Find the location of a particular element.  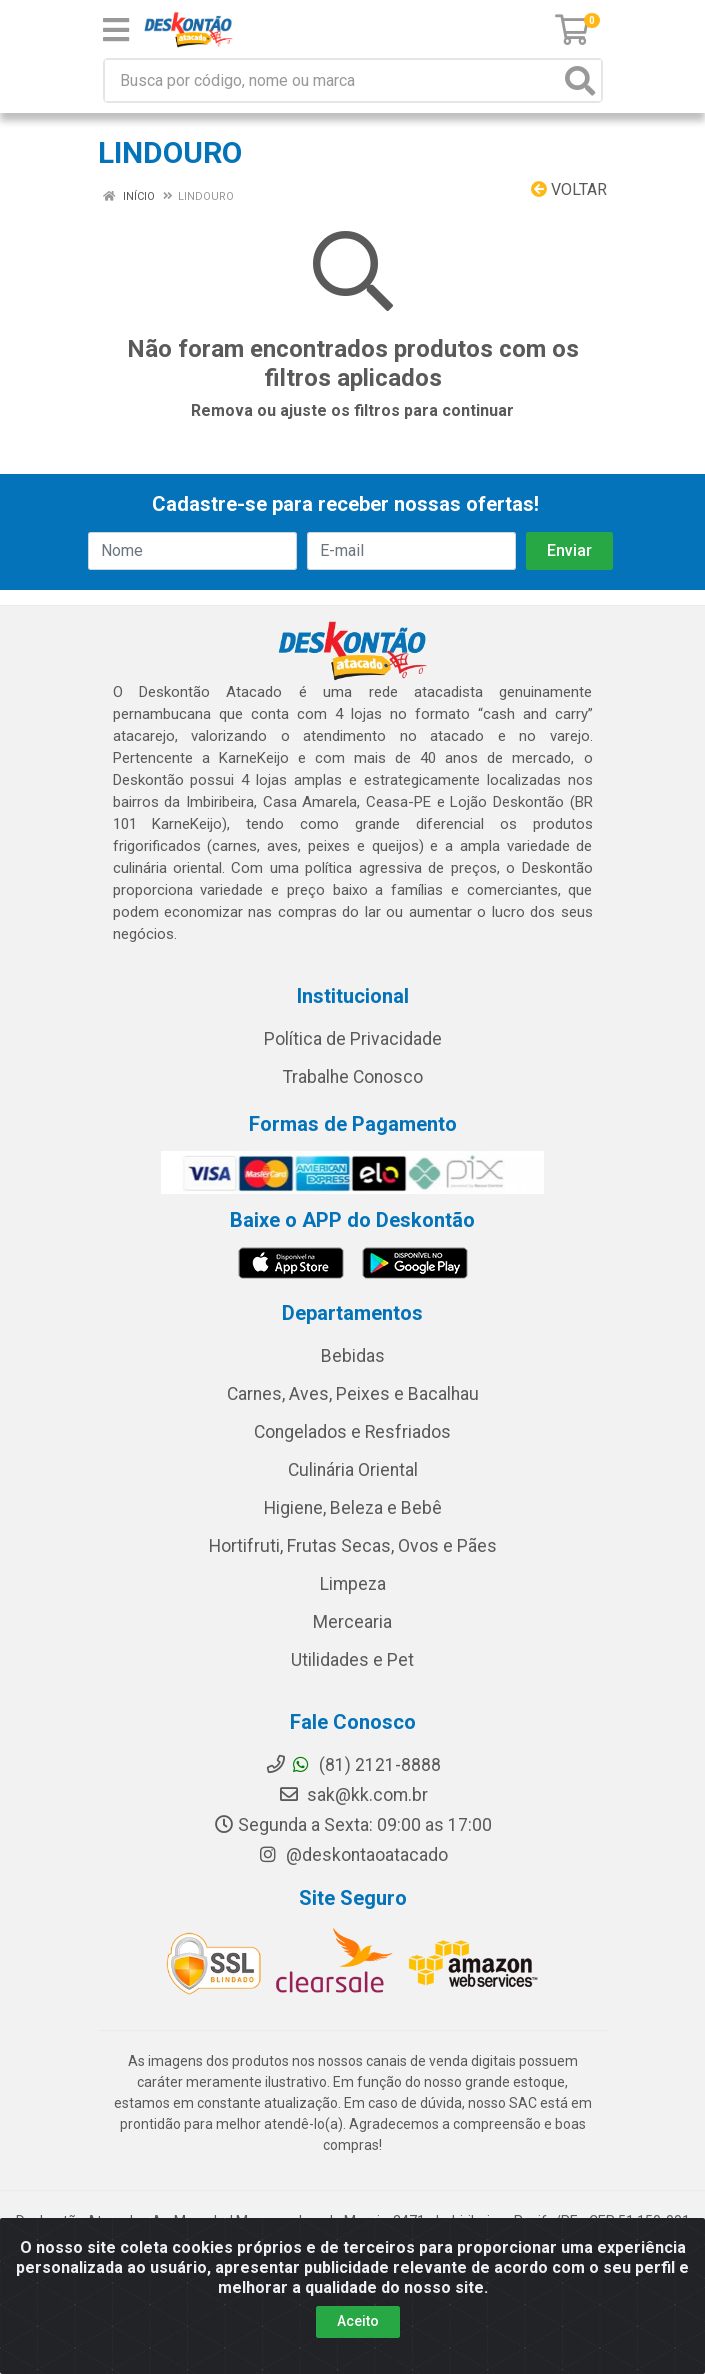

Utilidades e Pet is located at coordinates (352, 1660).